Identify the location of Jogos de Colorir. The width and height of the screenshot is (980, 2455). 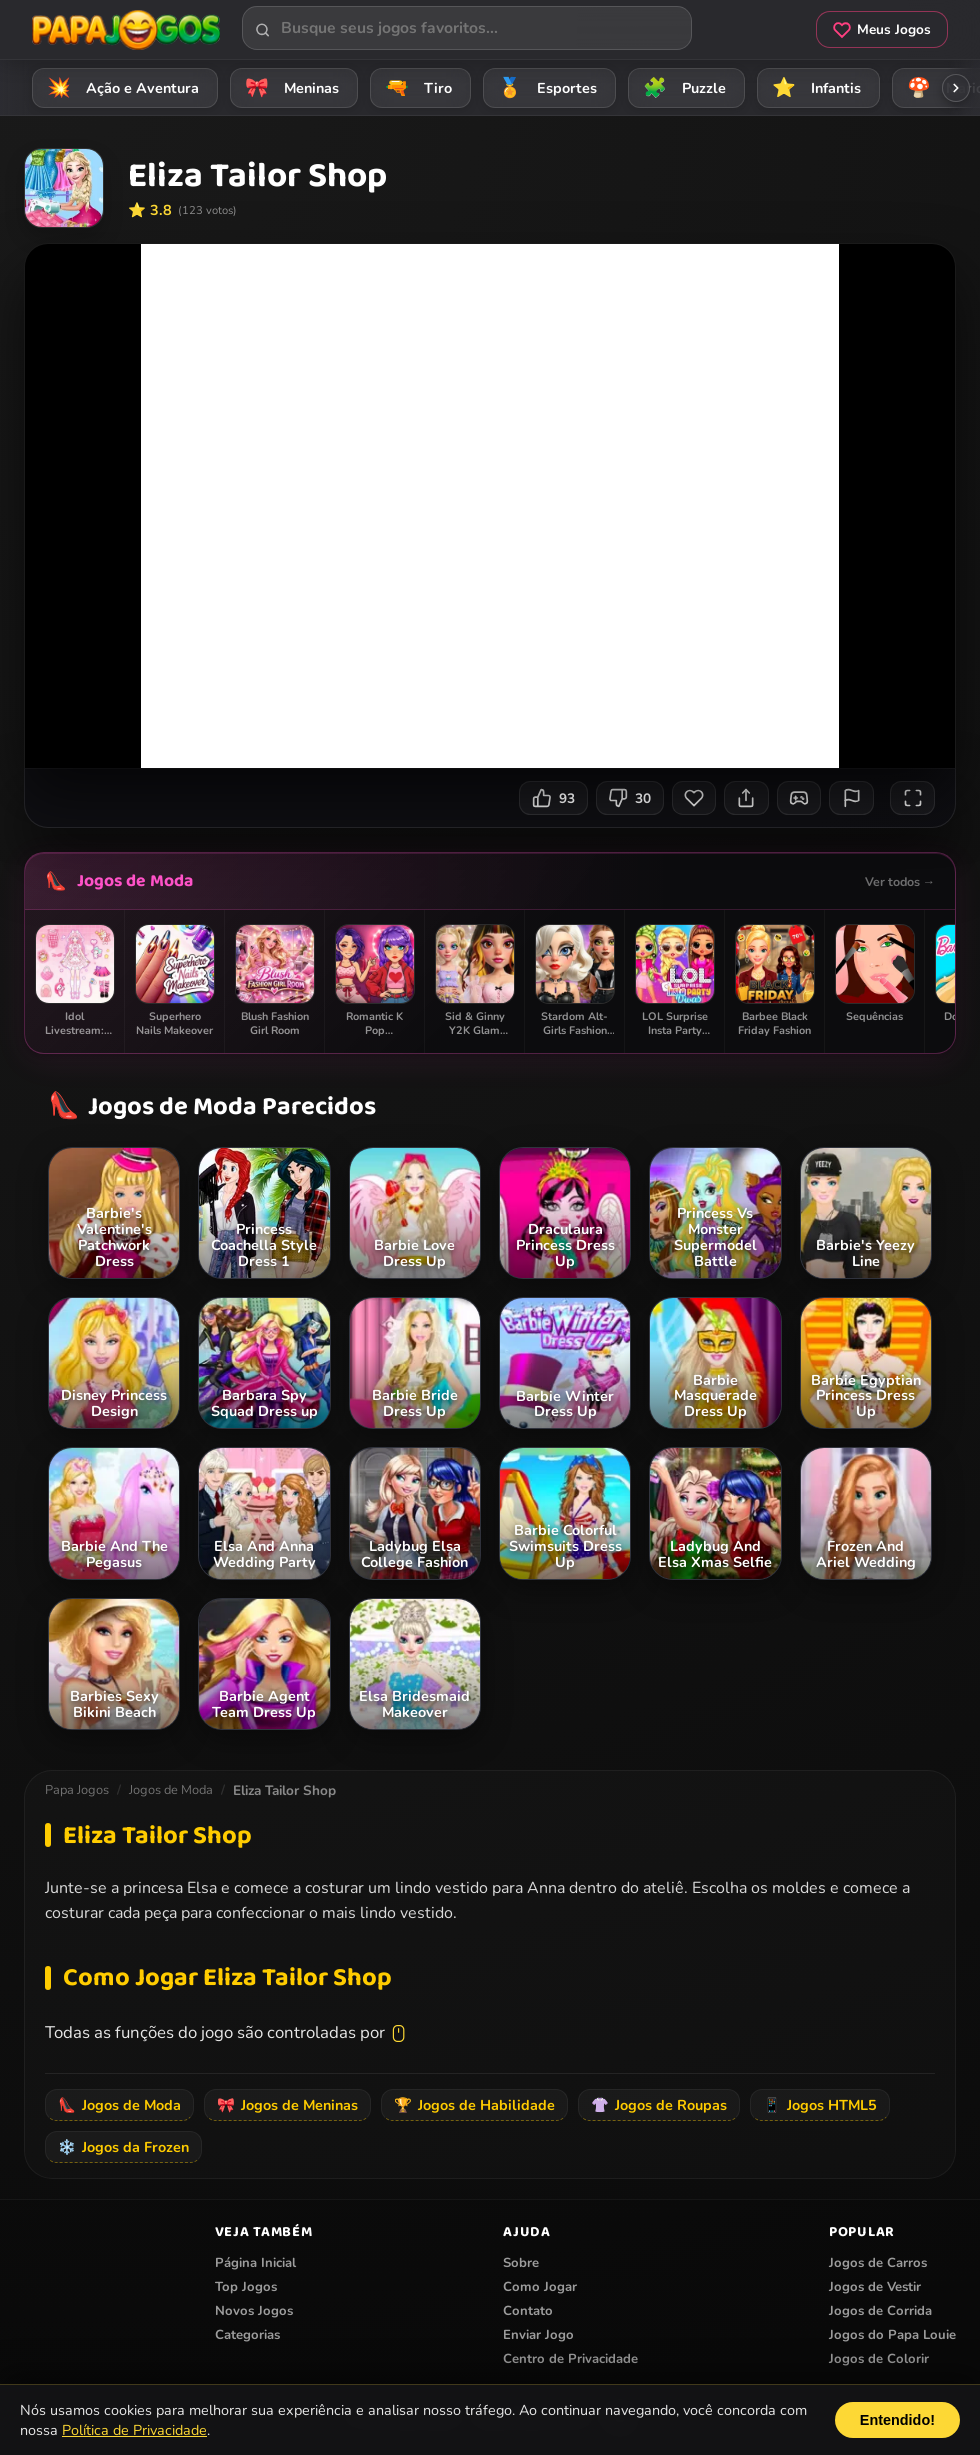
(879, 2359).